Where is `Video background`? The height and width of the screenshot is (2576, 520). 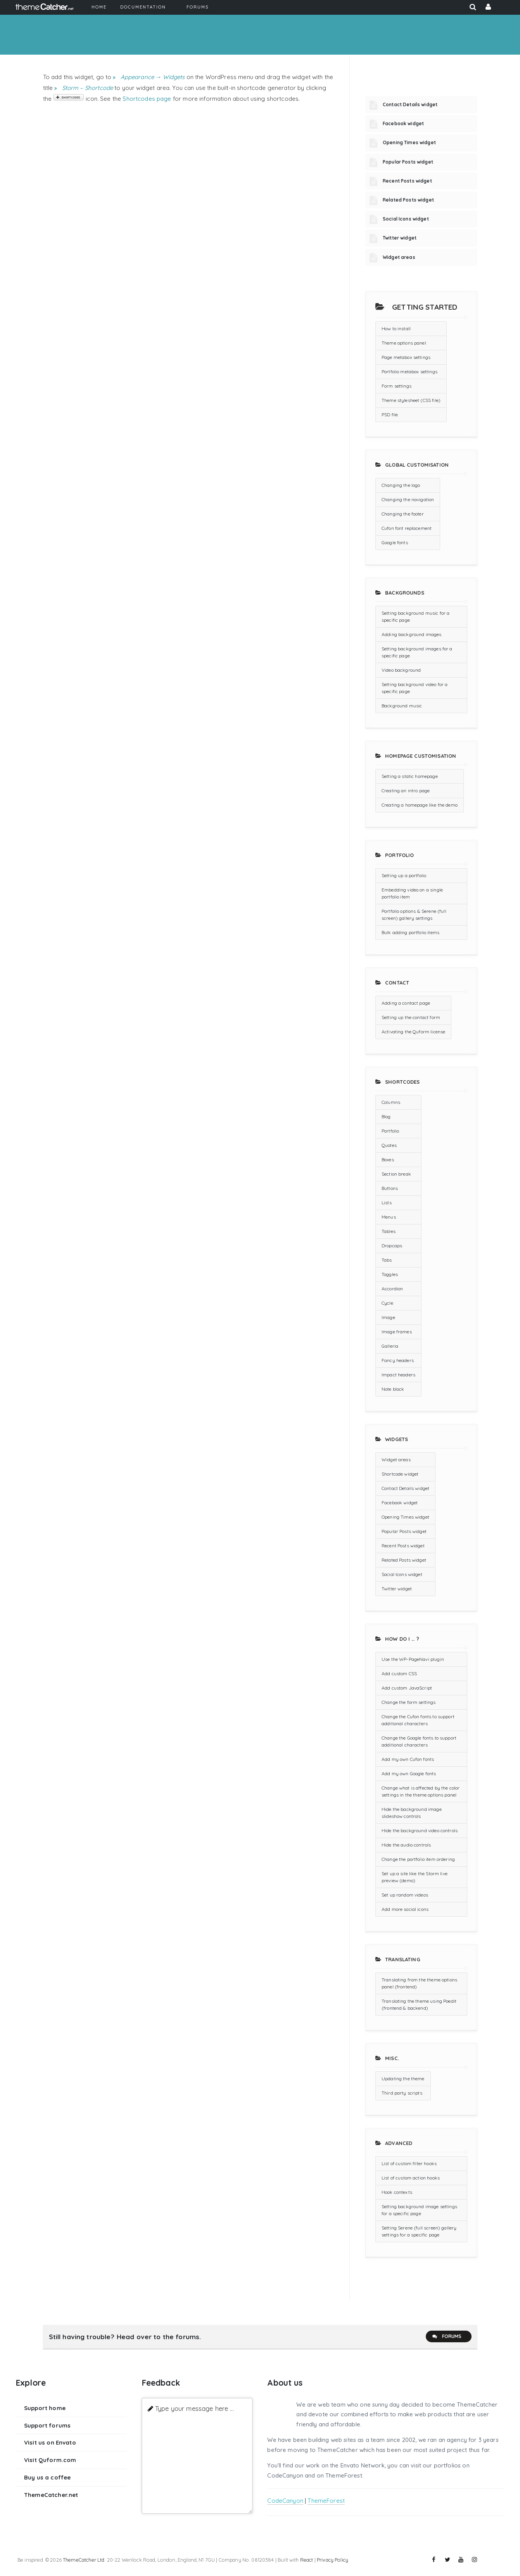 Video background is located at coordinates (401, 670).